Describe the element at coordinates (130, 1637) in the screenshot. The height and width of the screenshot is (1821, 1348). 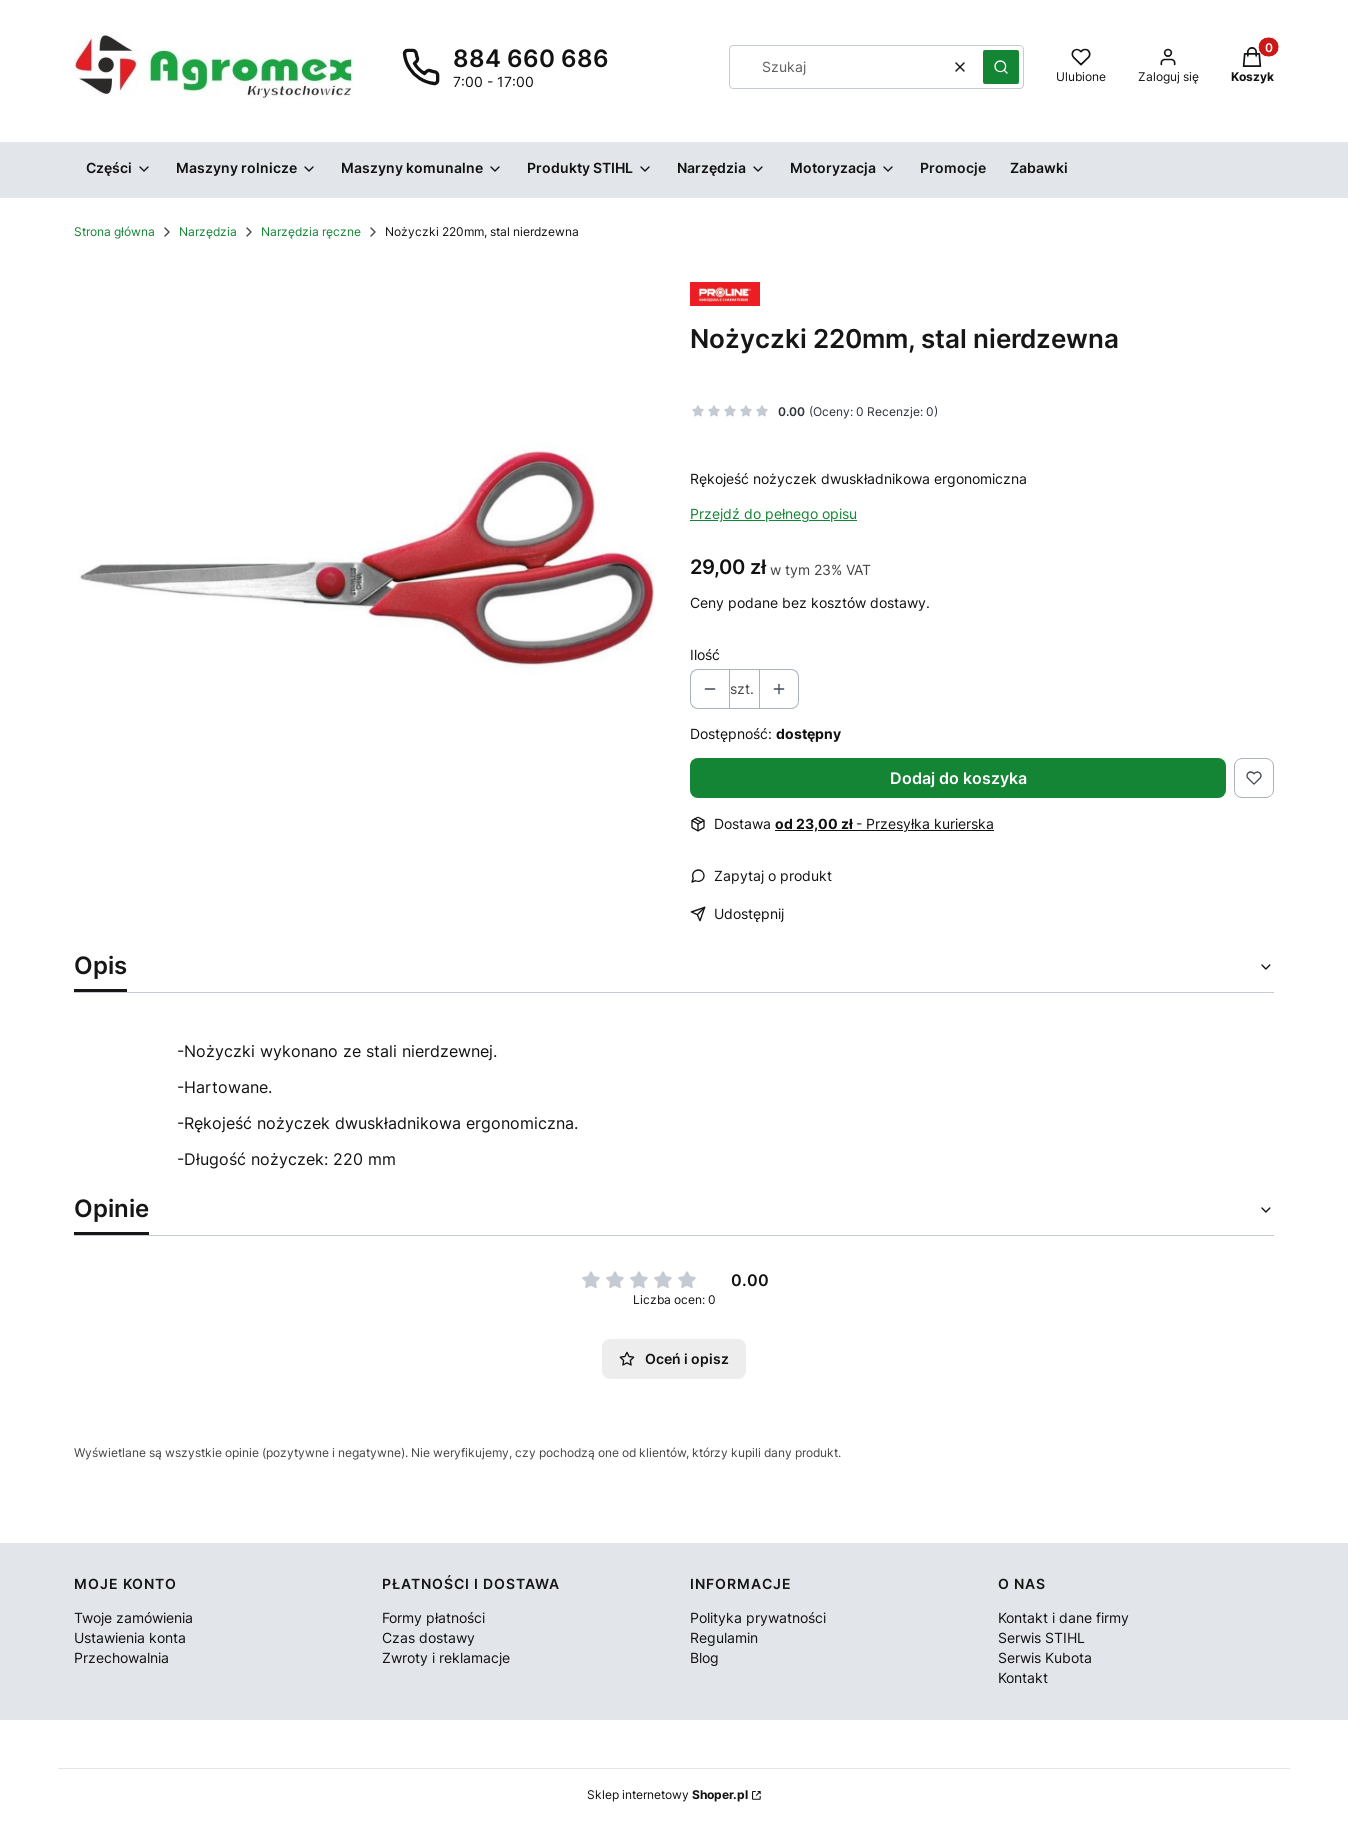
I see `Ustawienia konta` at that location.